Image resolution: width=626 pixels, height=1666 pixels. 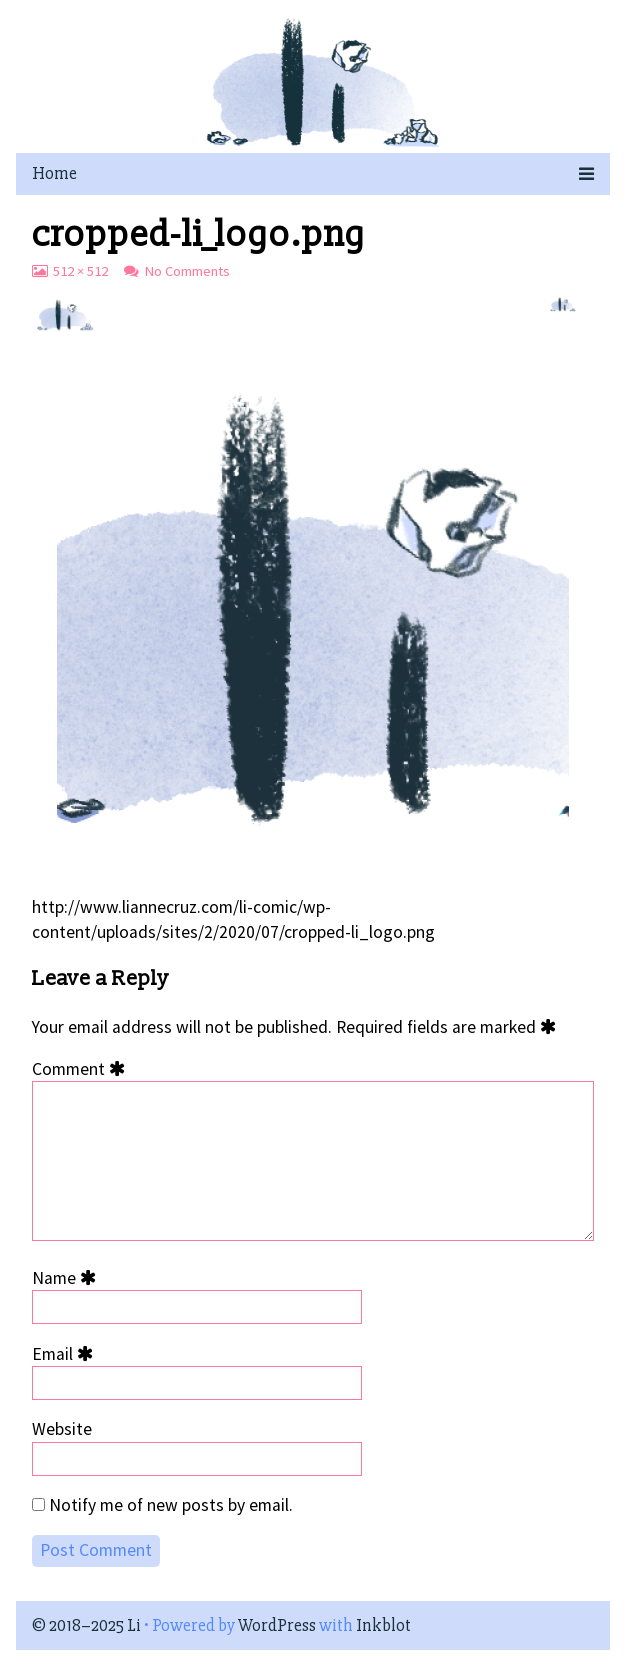 I want to click on Name, so click(x=67, y=1278).